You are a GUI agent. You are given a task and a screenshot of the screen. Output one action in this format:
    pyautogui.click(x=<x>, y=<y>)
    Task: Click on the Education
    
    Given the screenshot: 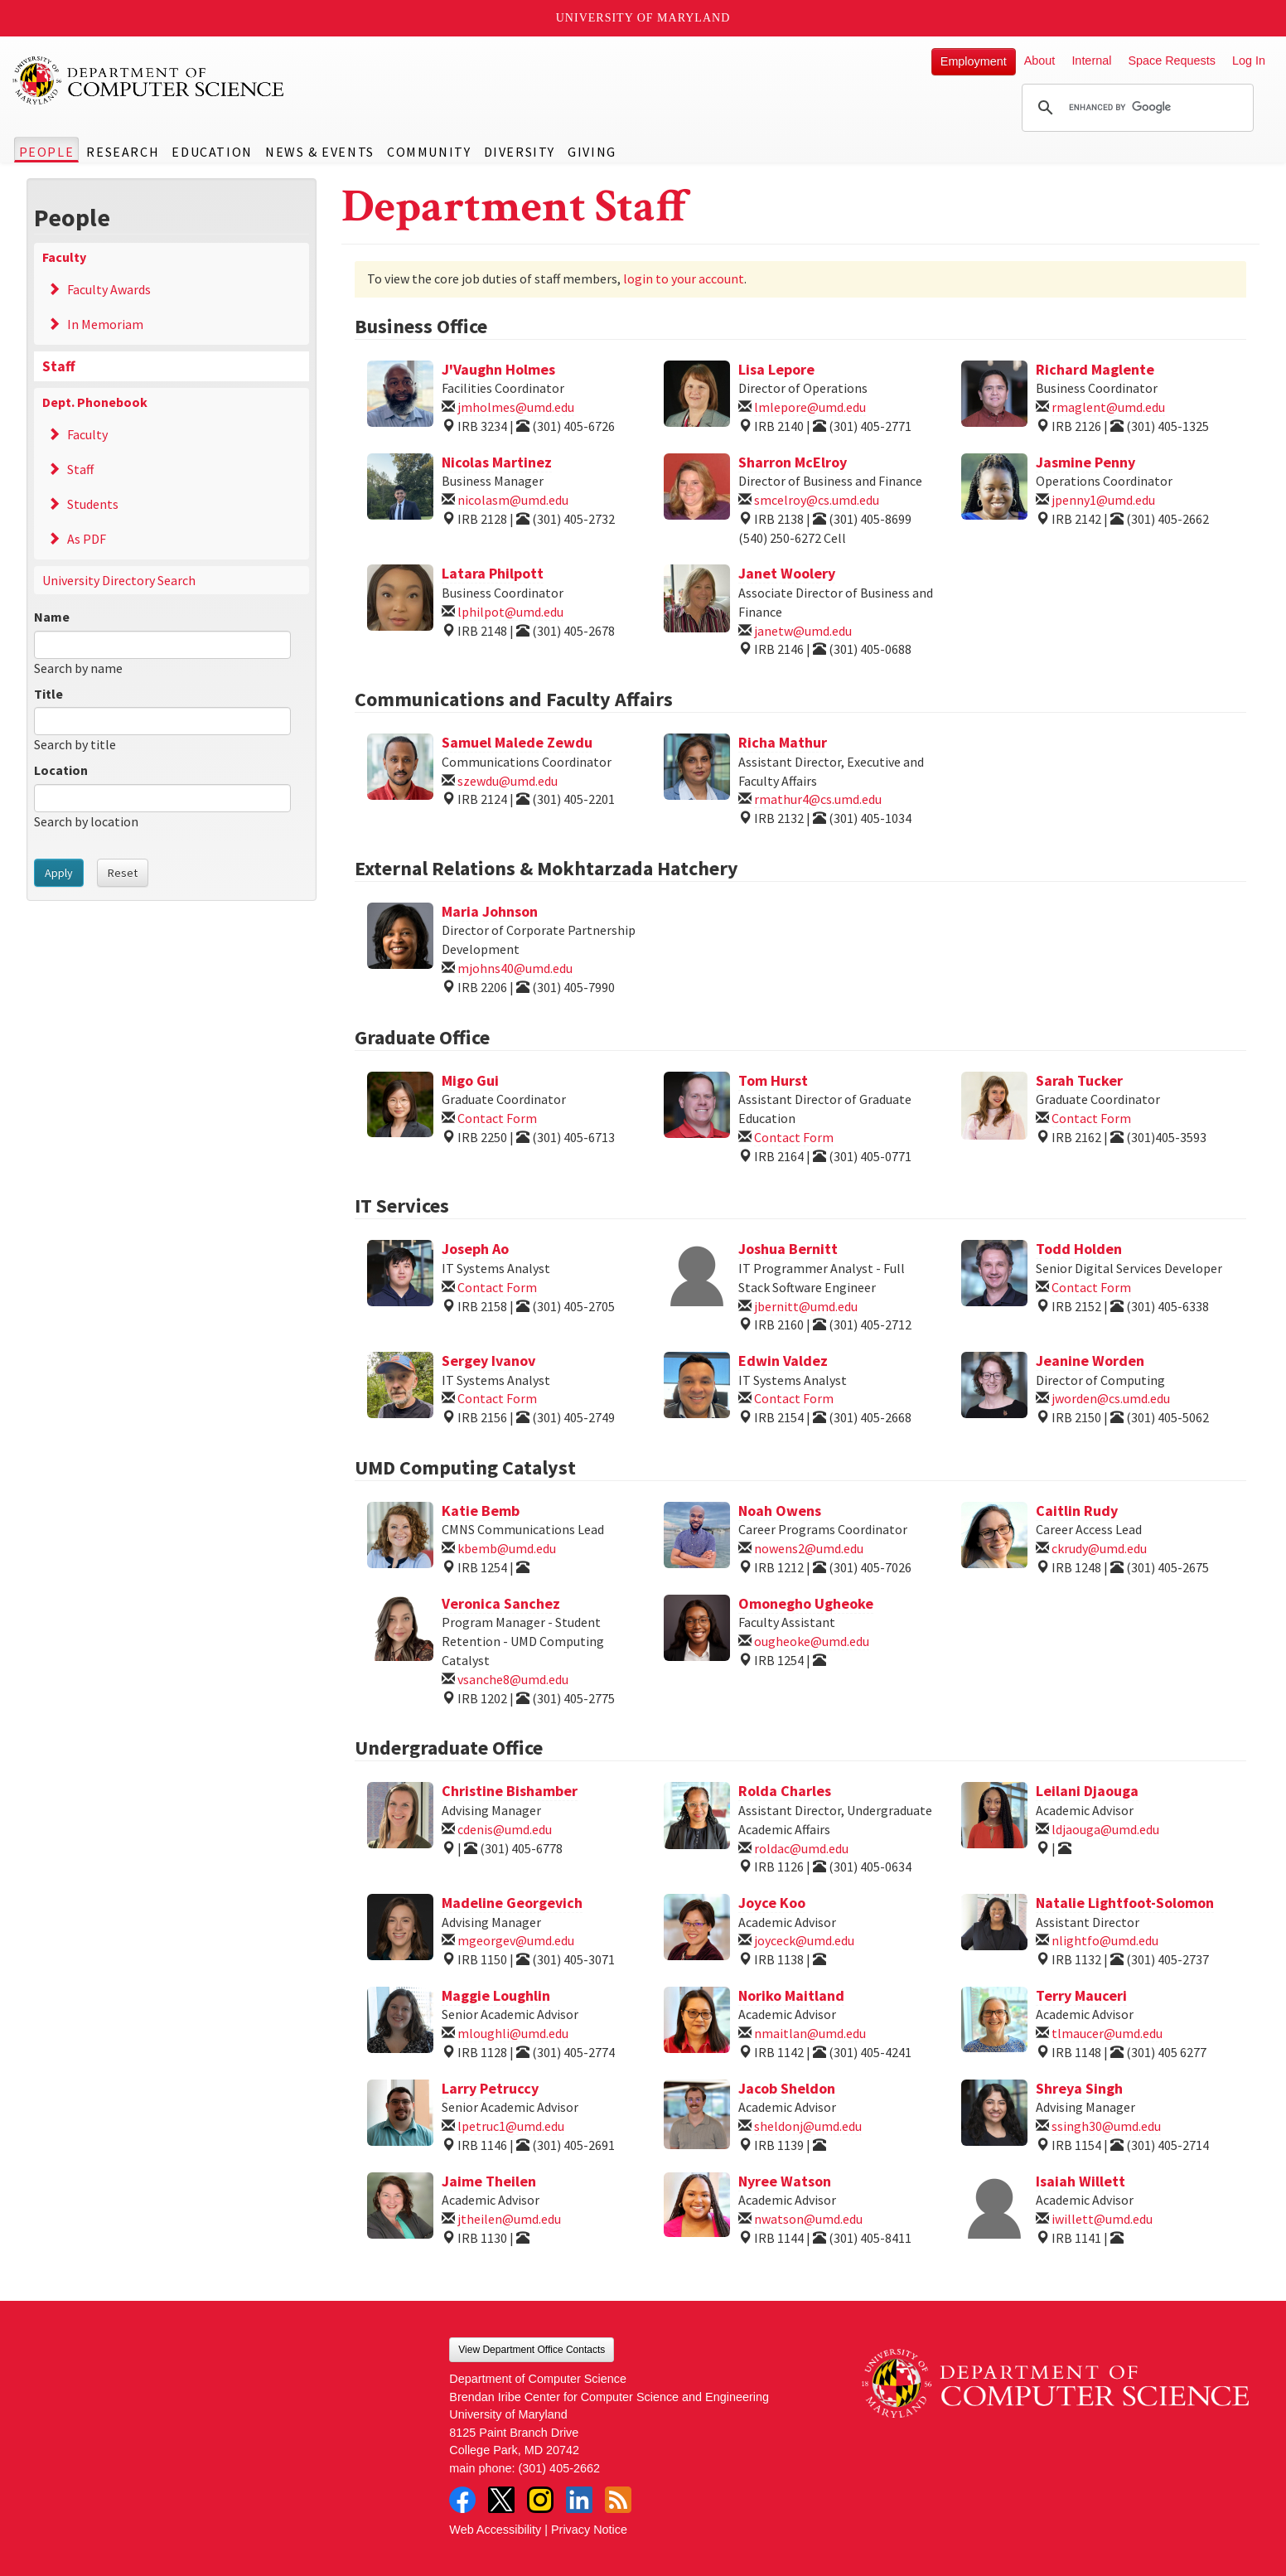 What is the action you would take?
    pyautogui.click(x=212, y=151)
    